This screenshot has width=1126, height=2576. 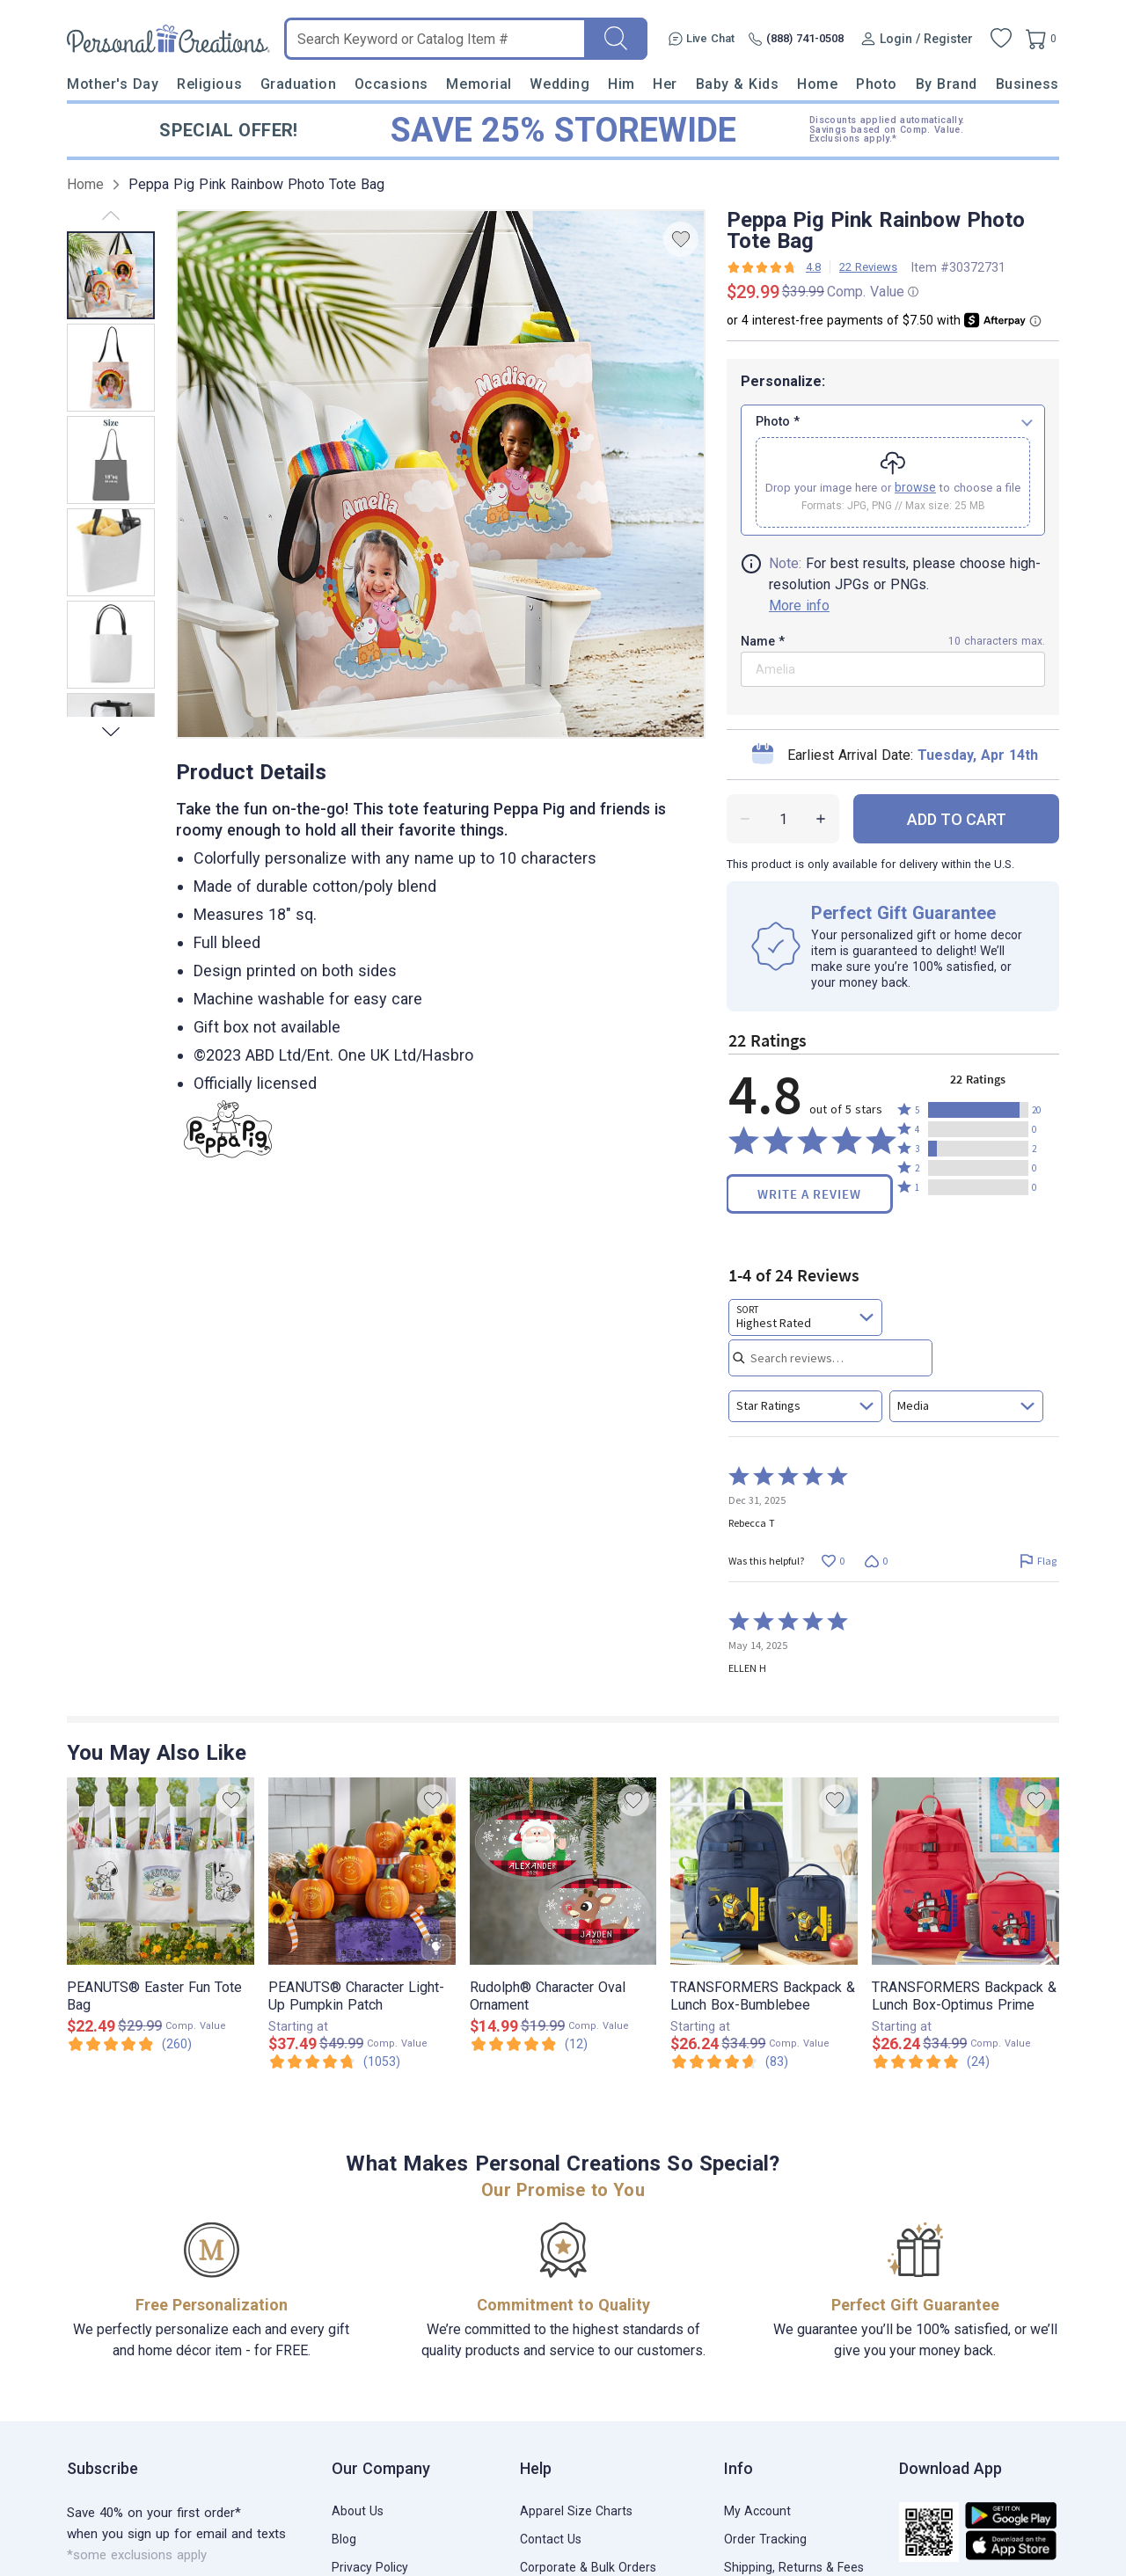 What do you see at coordinates (794, 2567) in the screenshot?
I see `Shipping, Returns & Fees` at bounding box center [794, 2567].